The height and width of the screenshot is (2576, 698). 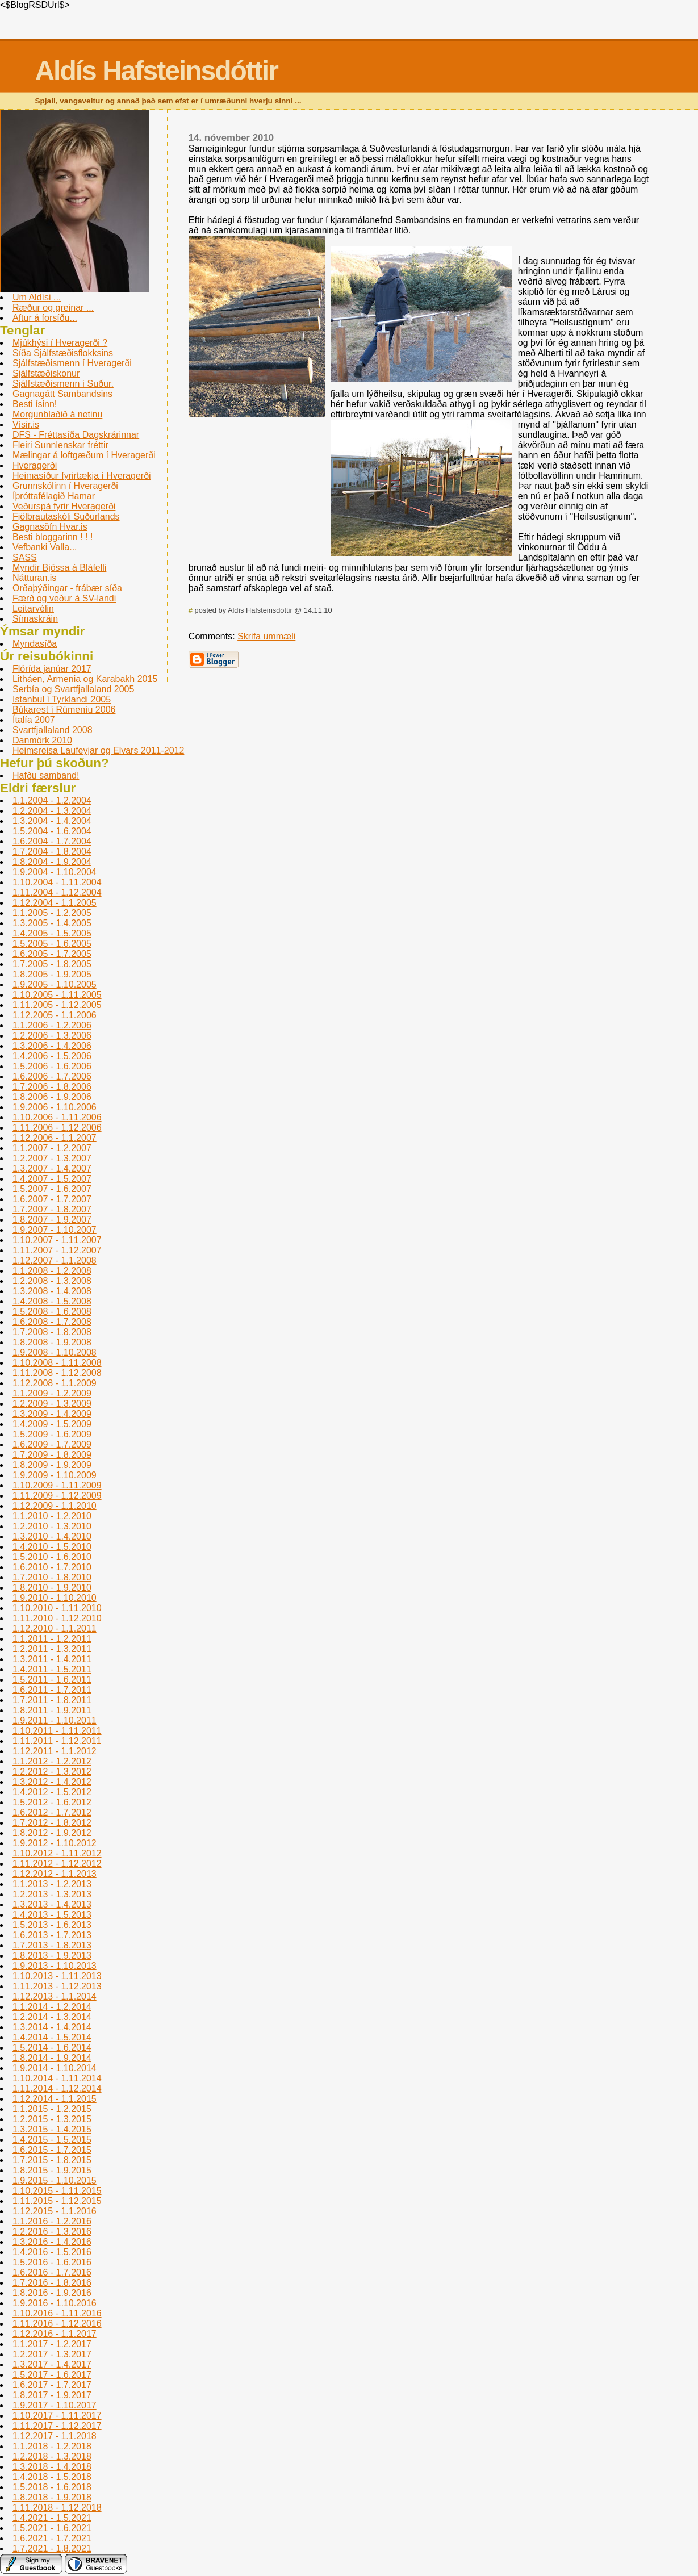 I want to click on Ræður og greinar ..., so click(x=53, y=307).